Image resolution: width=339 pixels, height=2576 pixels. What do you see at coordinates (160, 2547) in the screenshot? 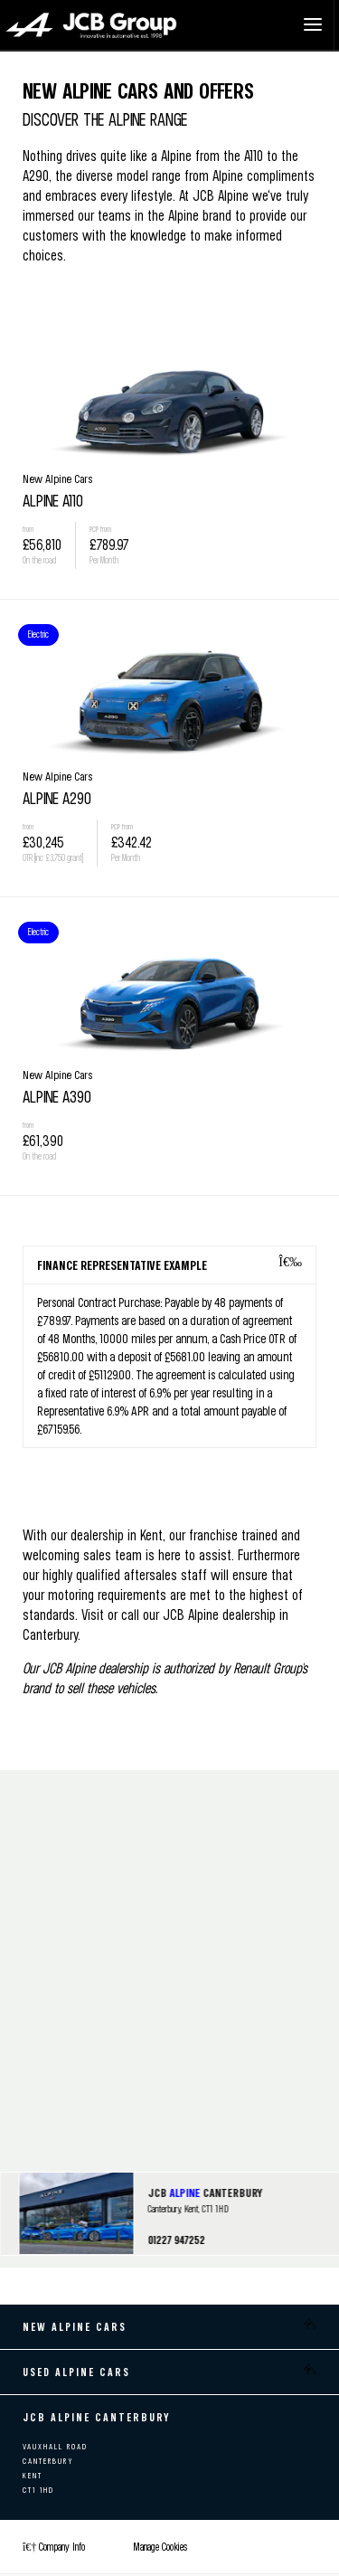
I see `Manage Cookies` at bounding box center [160, 2547].